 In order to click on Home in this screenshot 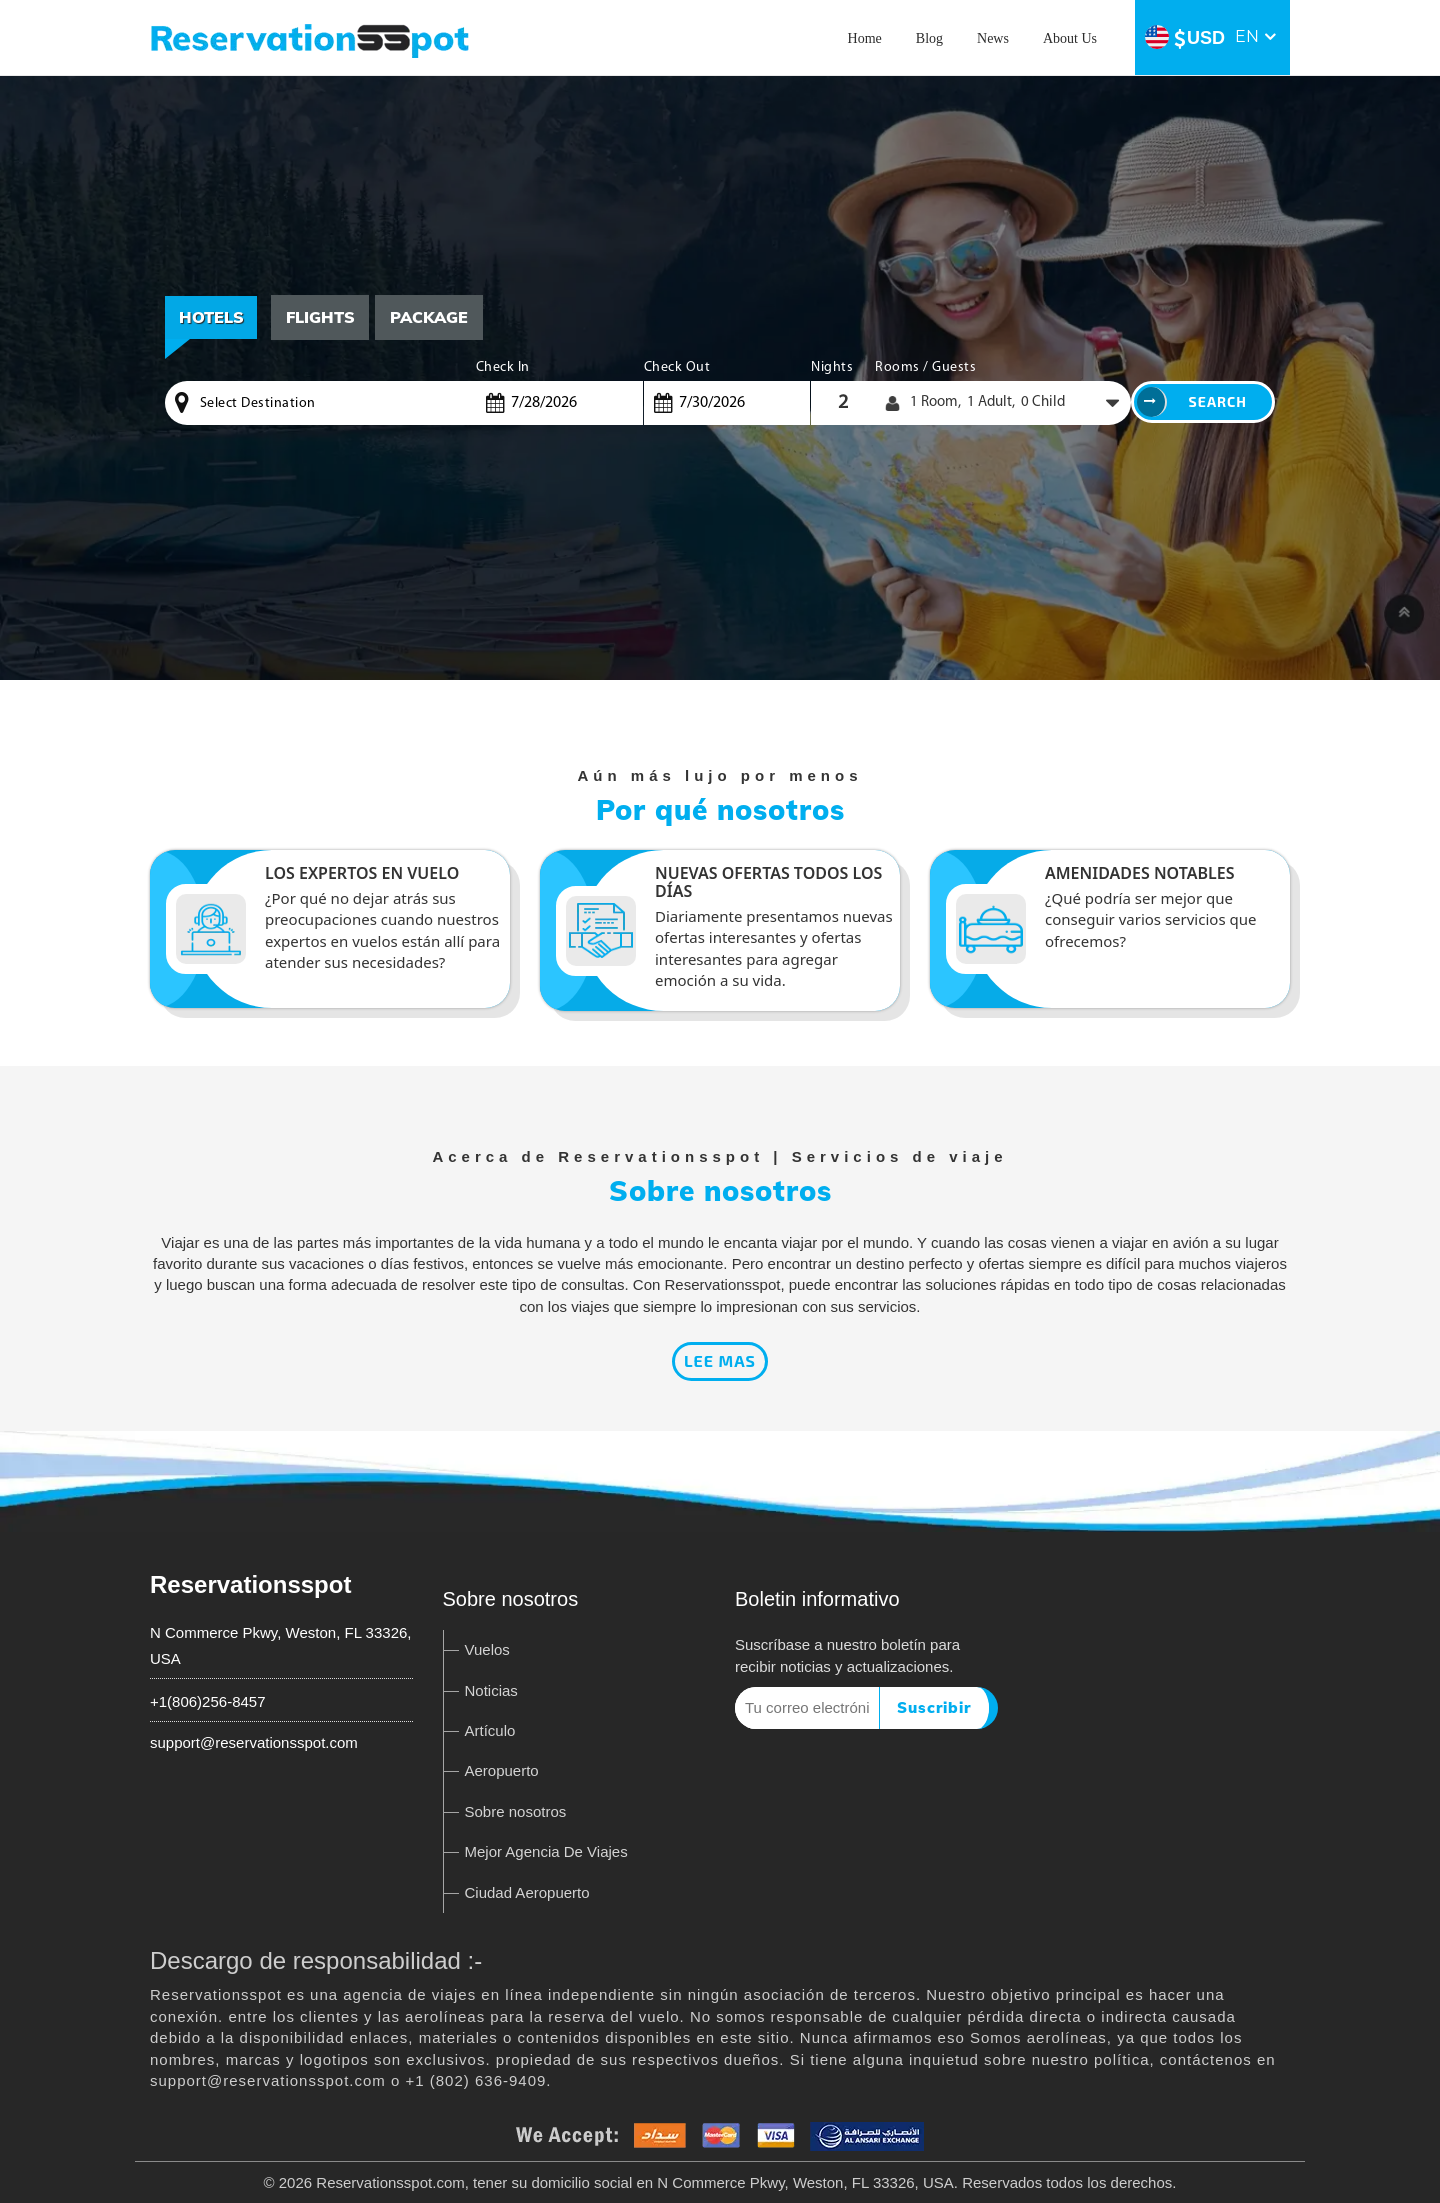, I will do `click(865, 38)`.